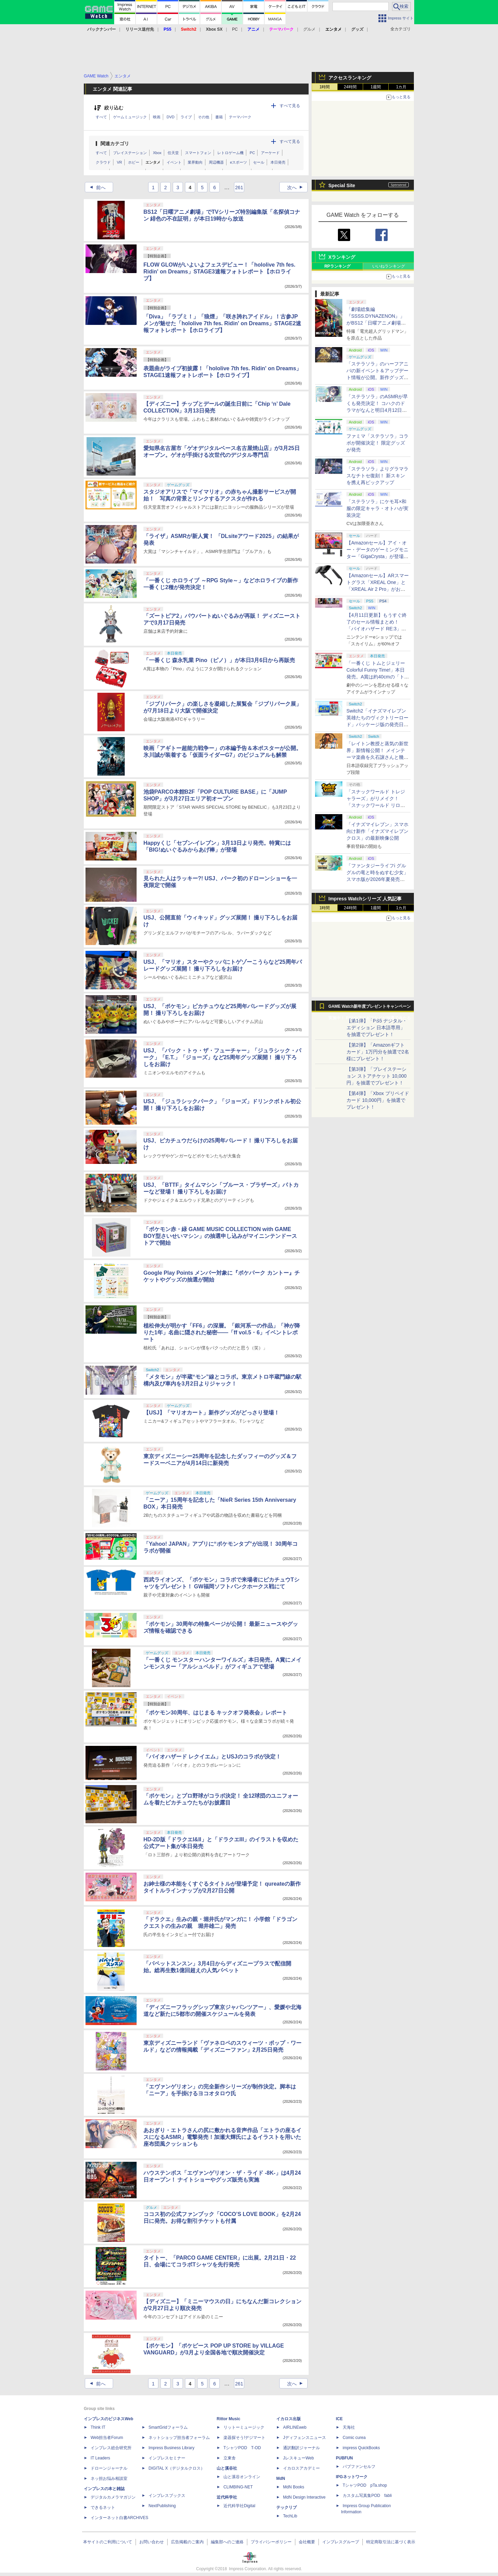 This screenshot has width=498, height=2576. Describe the element at coordinates (350, 87) in the screenshot. I see `24時間` at that location.